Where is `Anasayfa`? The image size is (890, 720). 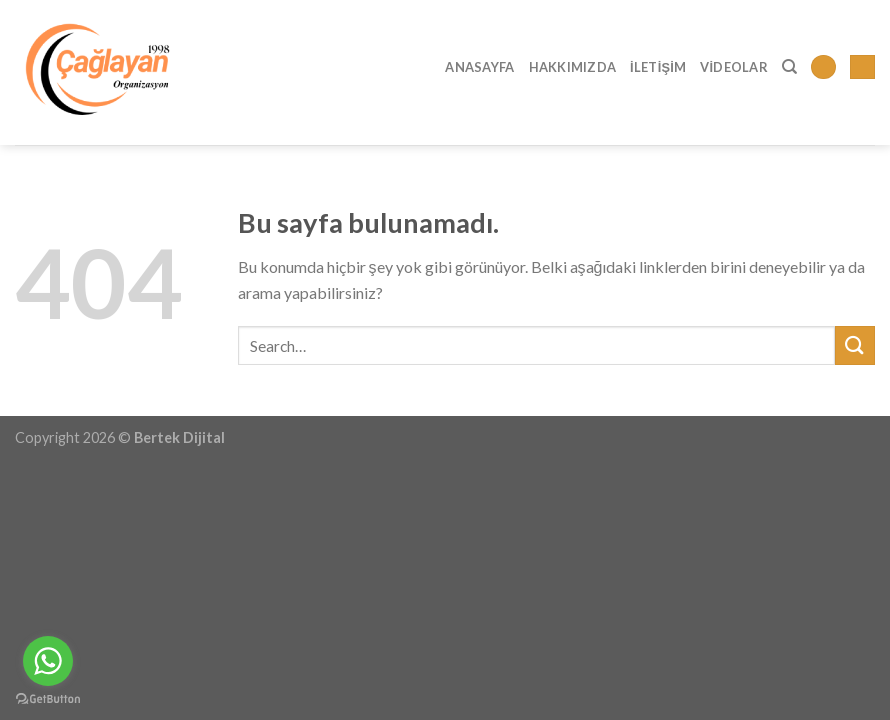 Anasayfa is located at coordinates (479, 67).